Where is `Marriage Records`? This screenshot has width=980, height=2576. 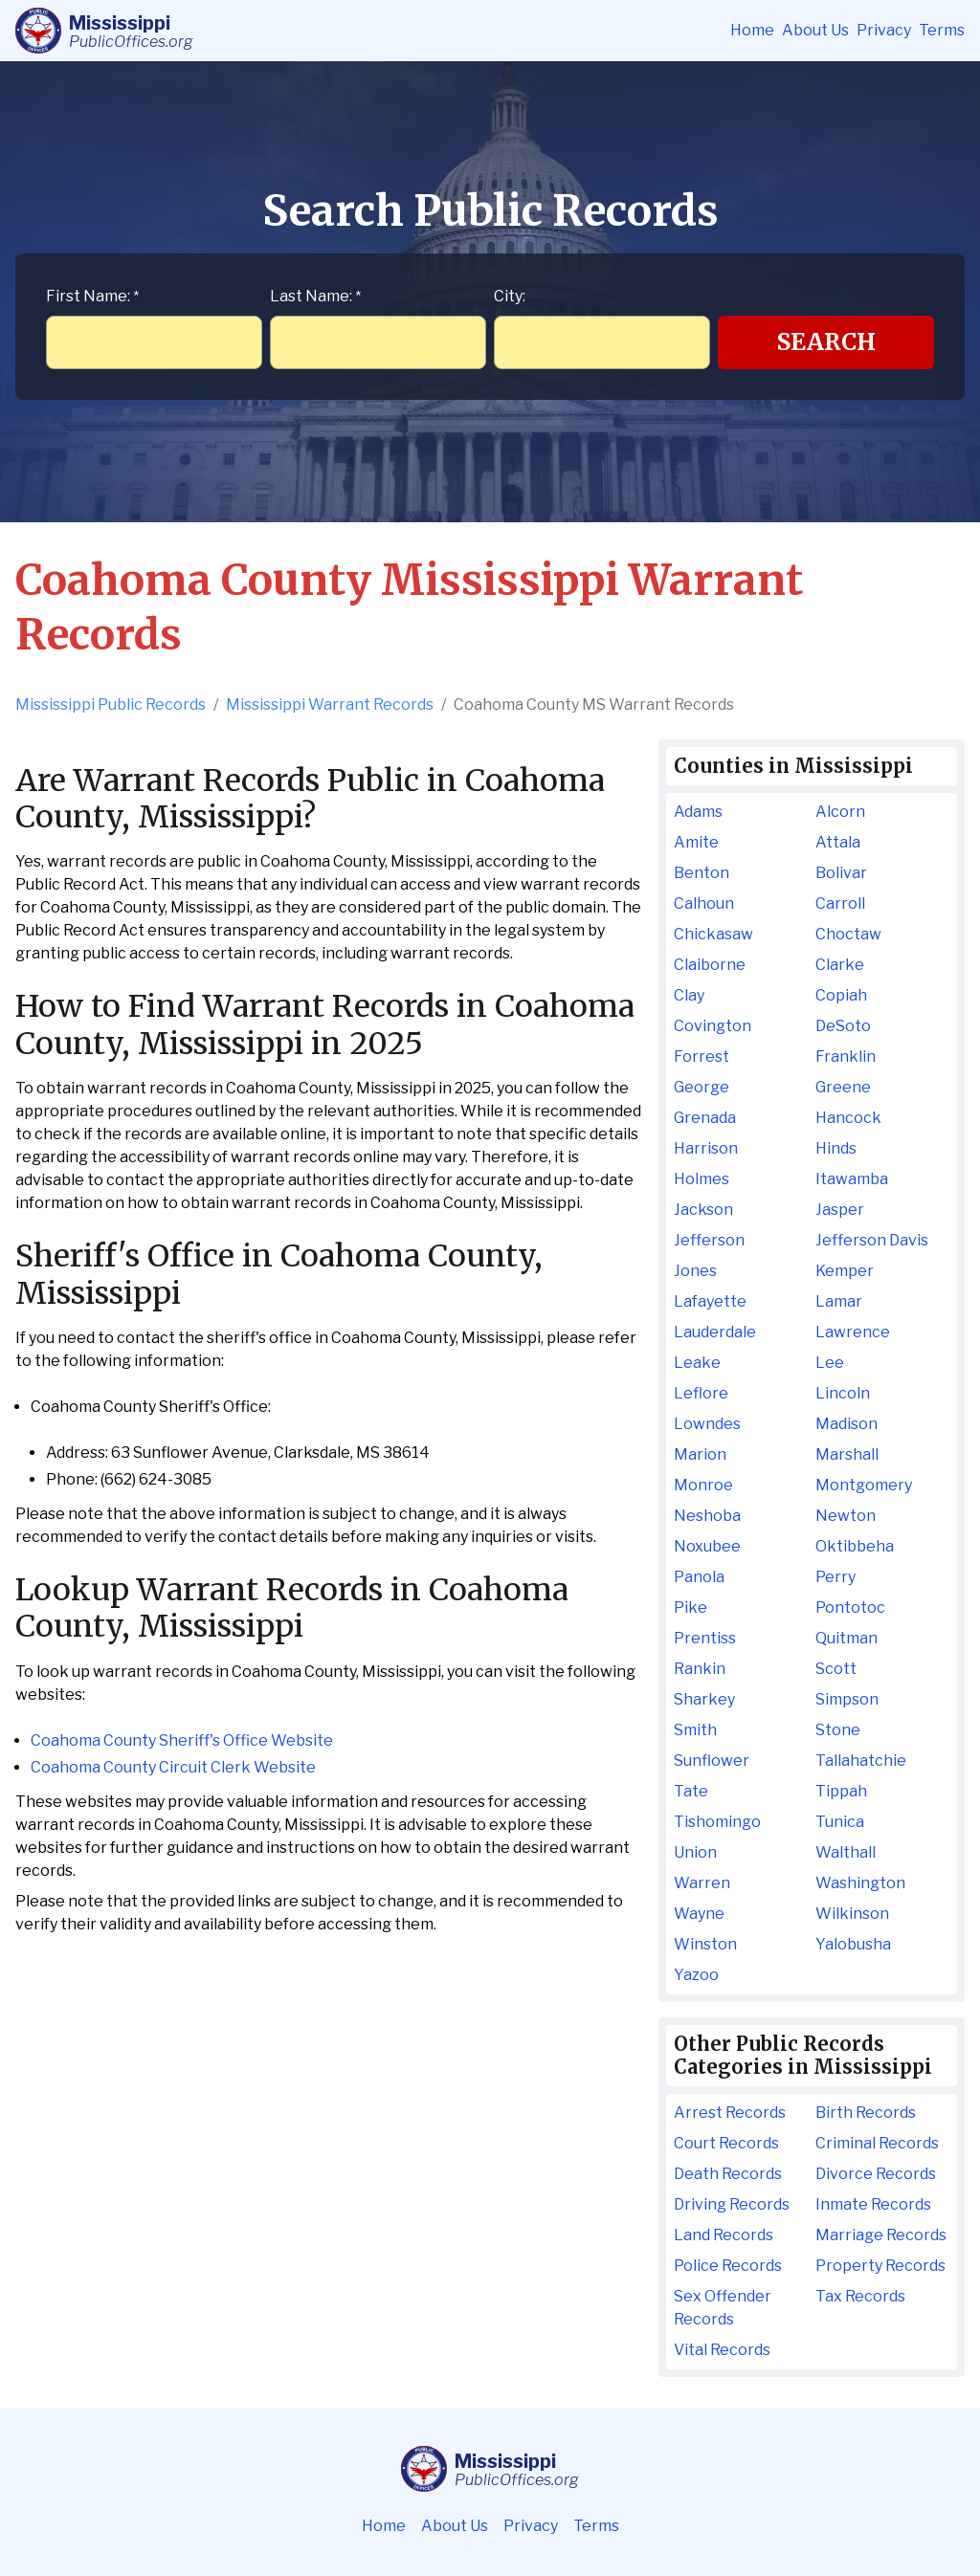
Marriage Records is located at coordinates (881, 2235).